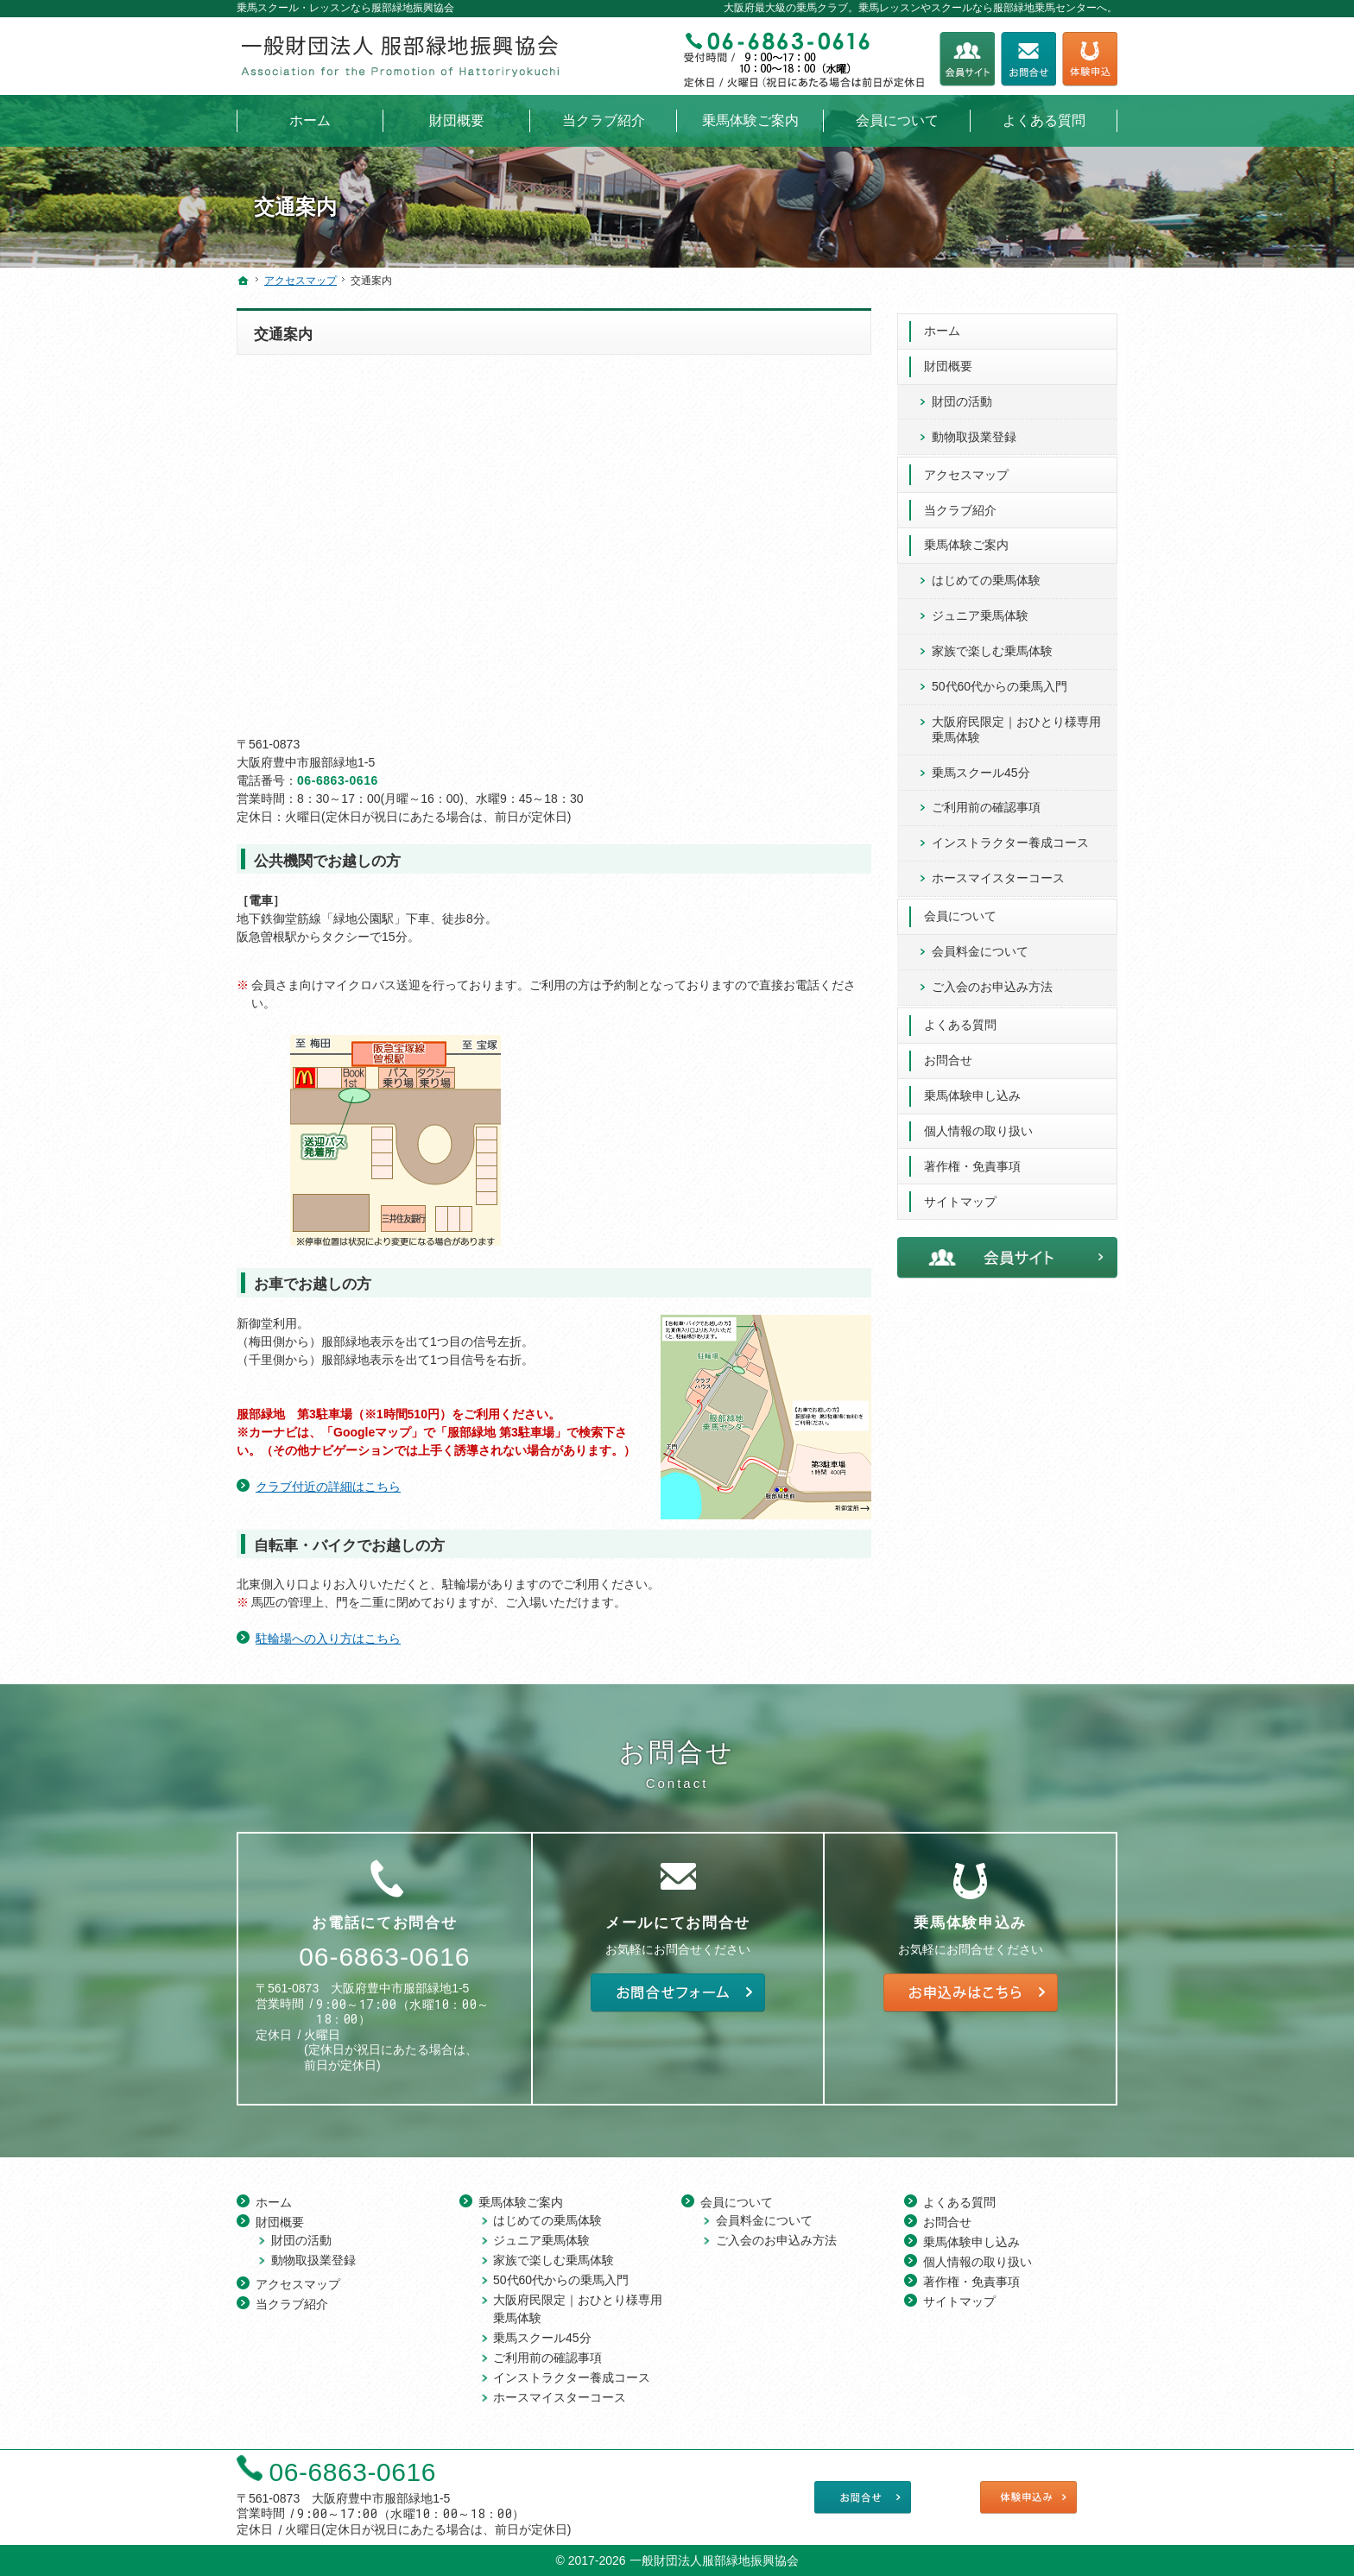 The height and width of the screenshot is (2576, 1354). I want to click on アクセスマップ, so click(966, 470).